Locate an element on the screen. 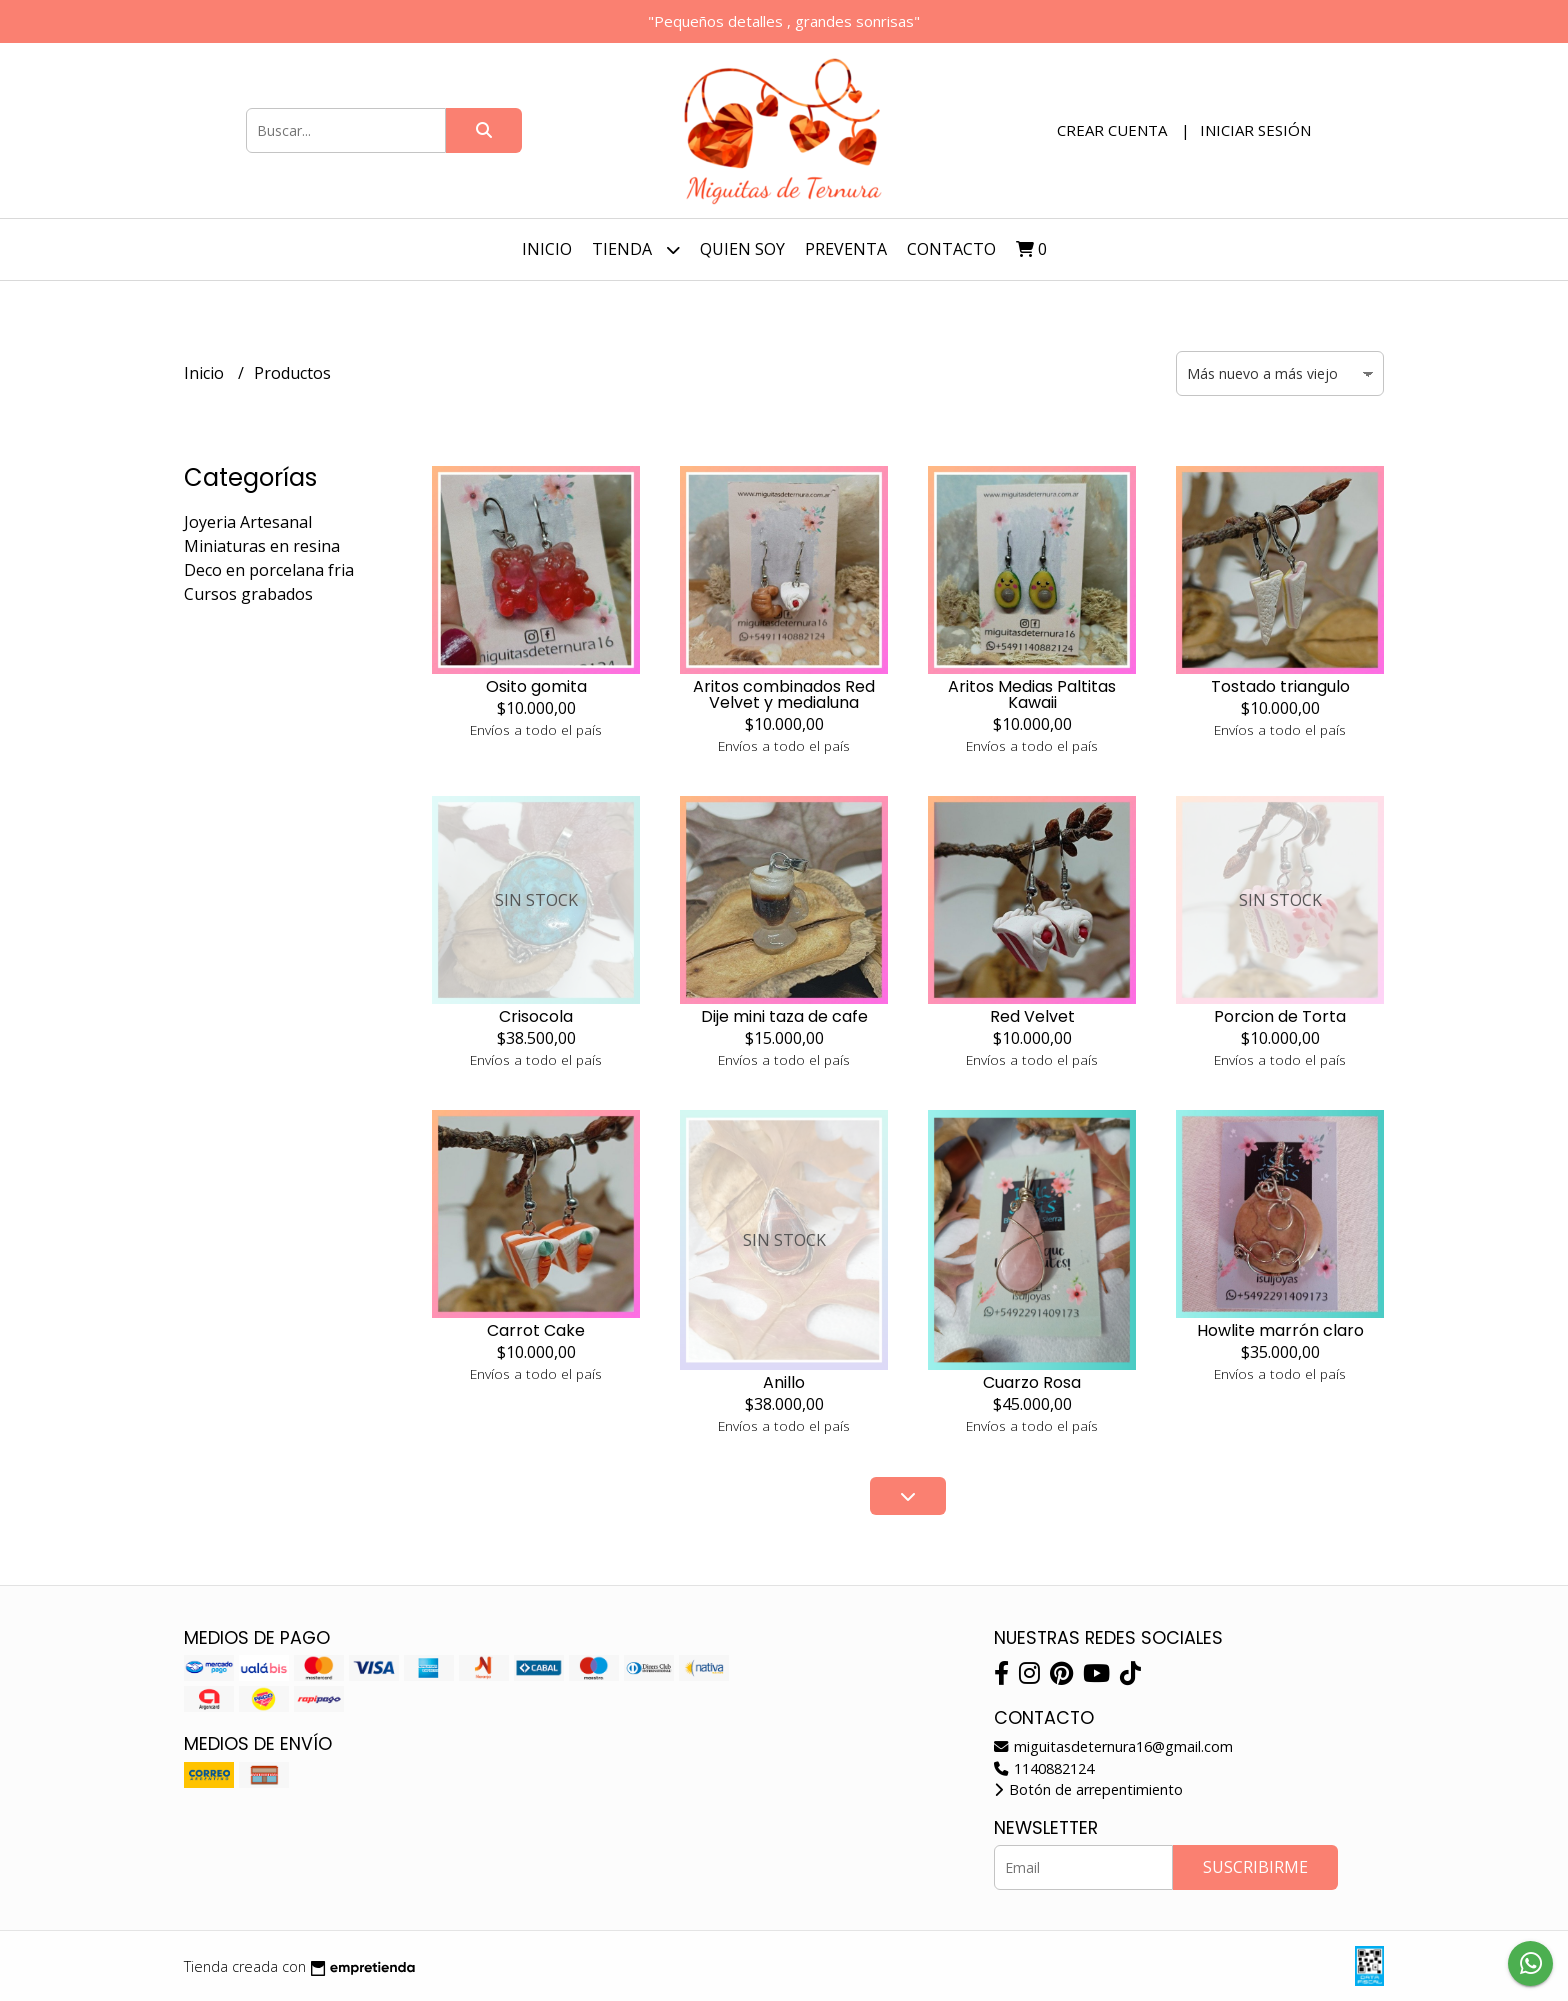 The height and width of the screenshot is (2001, 1568). miguitasdeternura16@gmail.com is located at coordinates (1113, 1746).